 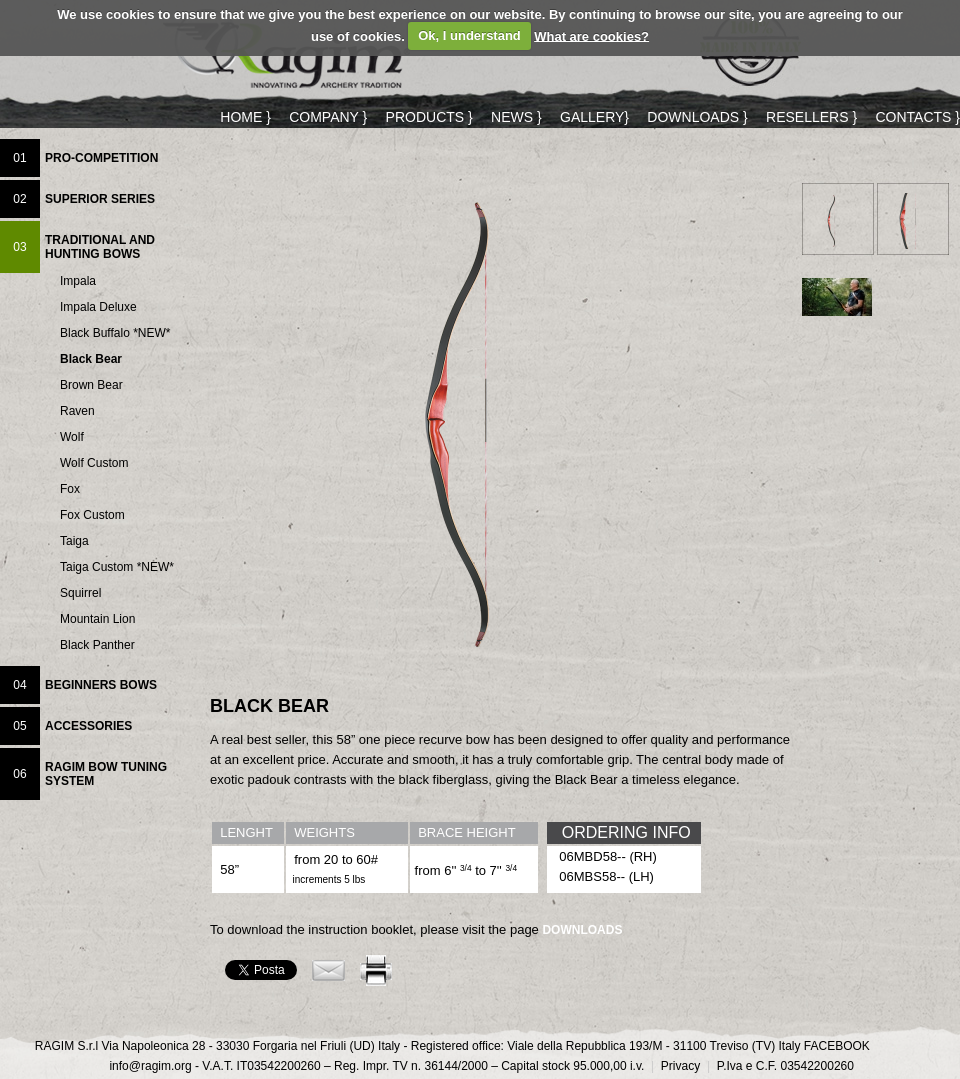 I want to click on Taiga, so click(x=74, y=542).